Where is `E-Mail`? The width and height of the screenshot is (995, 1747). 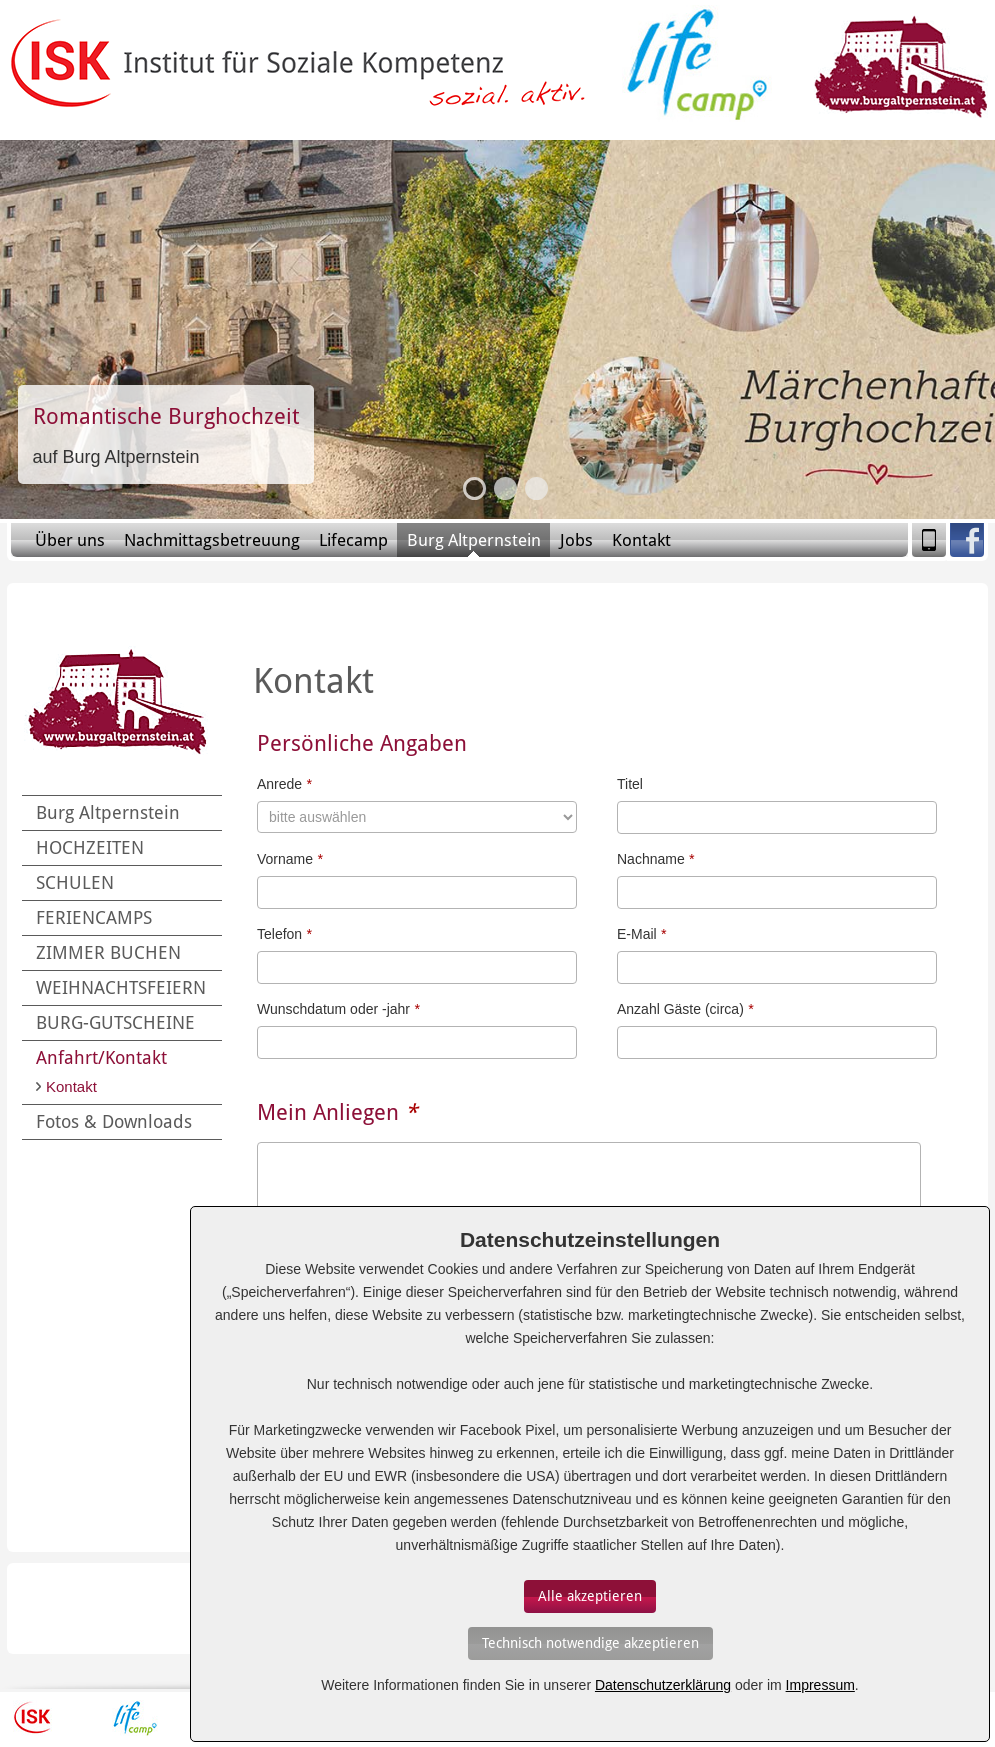
E-Mail is located at coordinates (641, 934).